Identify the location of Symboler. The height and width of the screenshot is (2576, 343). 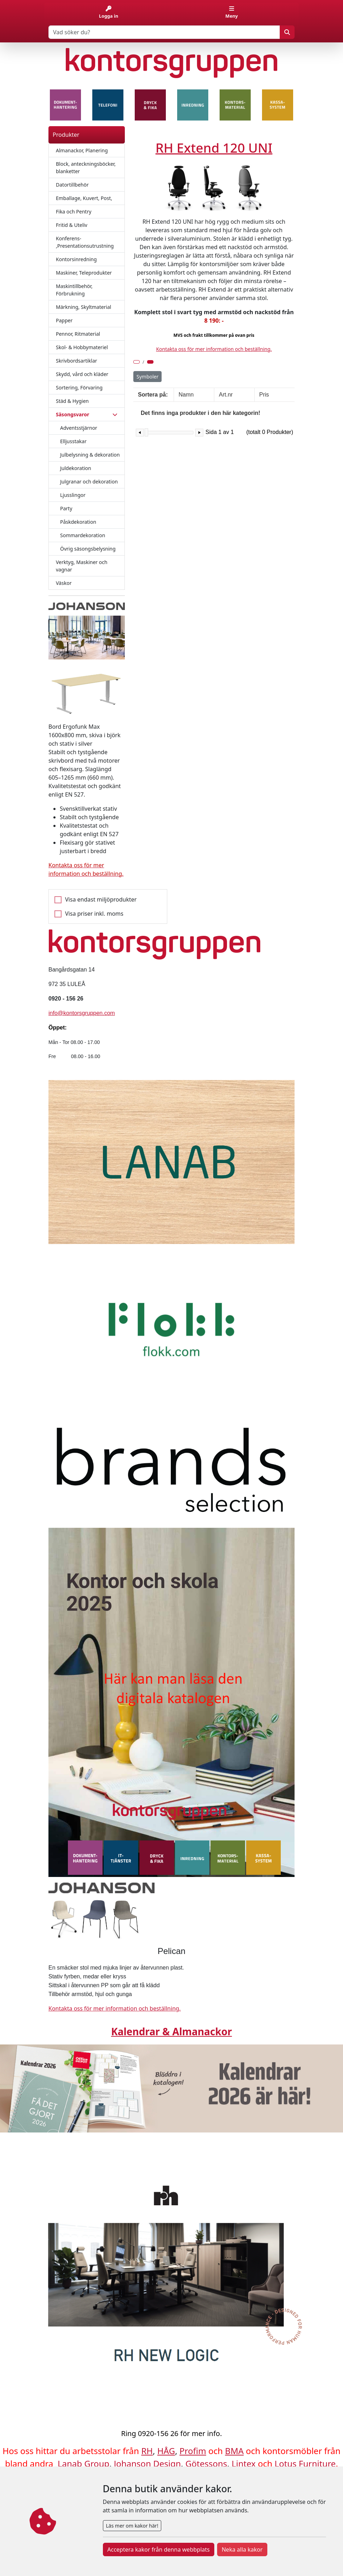
(147, 376).